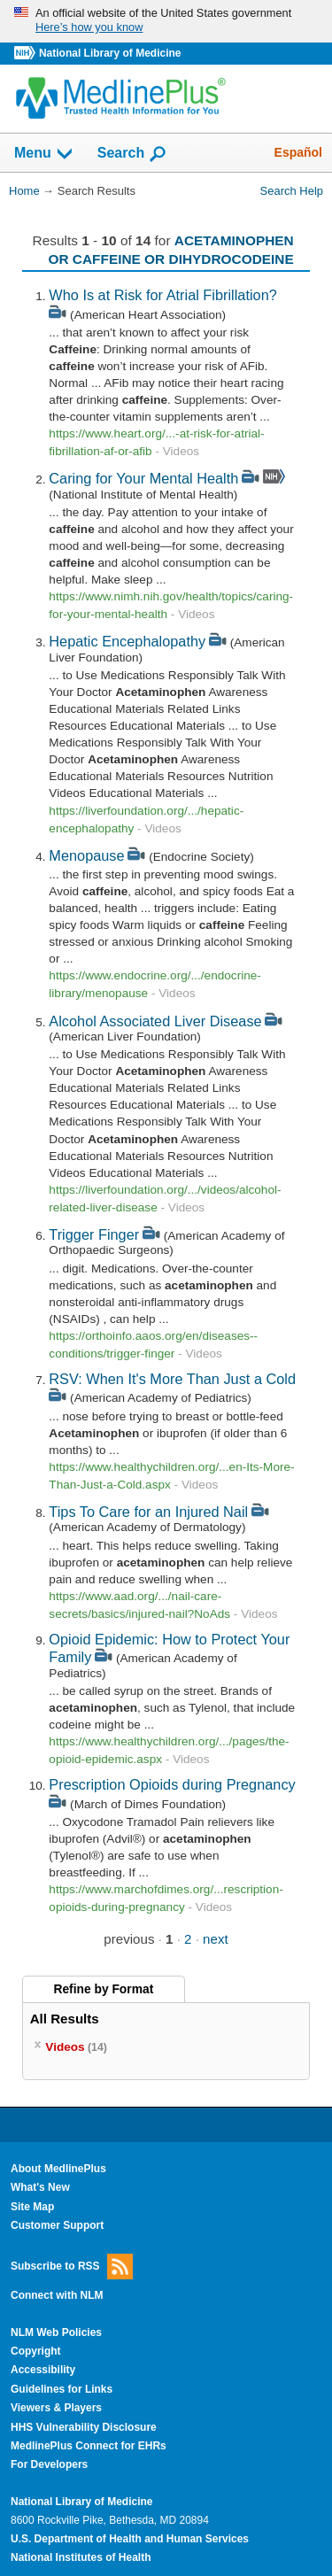 Image resolution: width=332 pixels, height=2576 pixels. Describe the element at coordinates (40, 2187) in the screenshot. I see `What's New` at that location.